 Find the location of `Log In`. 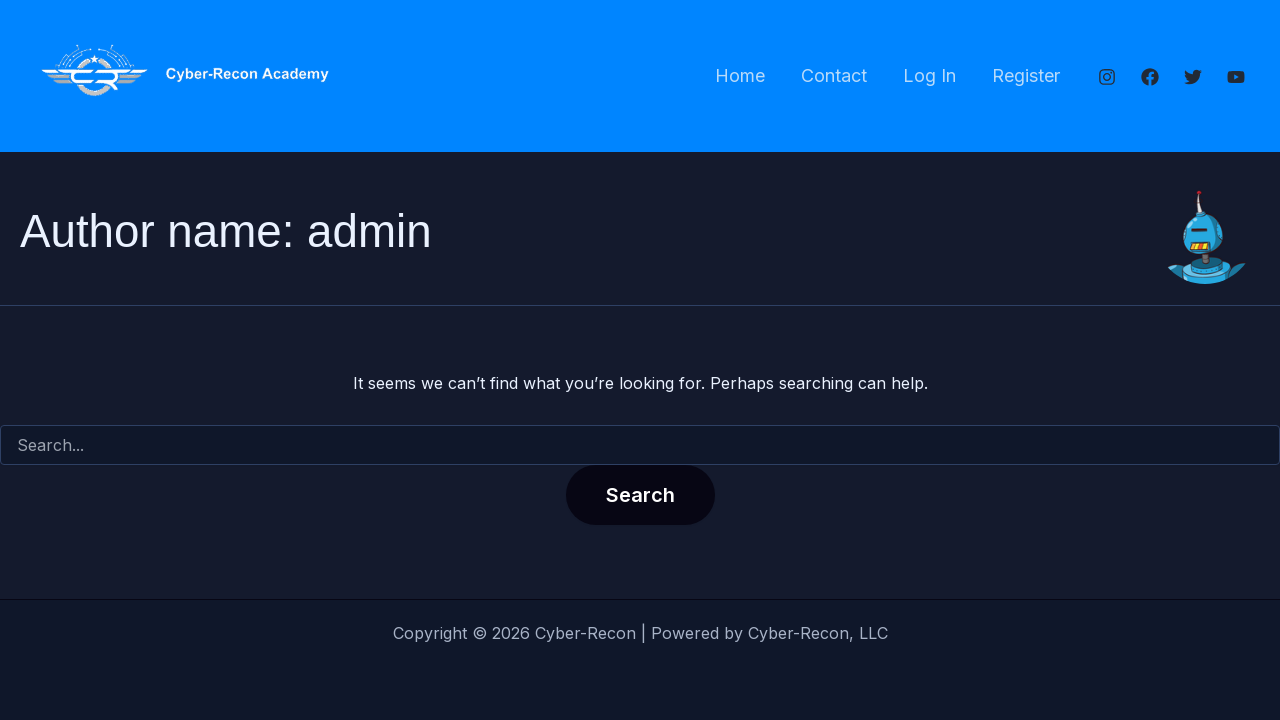

Log In is located at coordinates (929, 75).